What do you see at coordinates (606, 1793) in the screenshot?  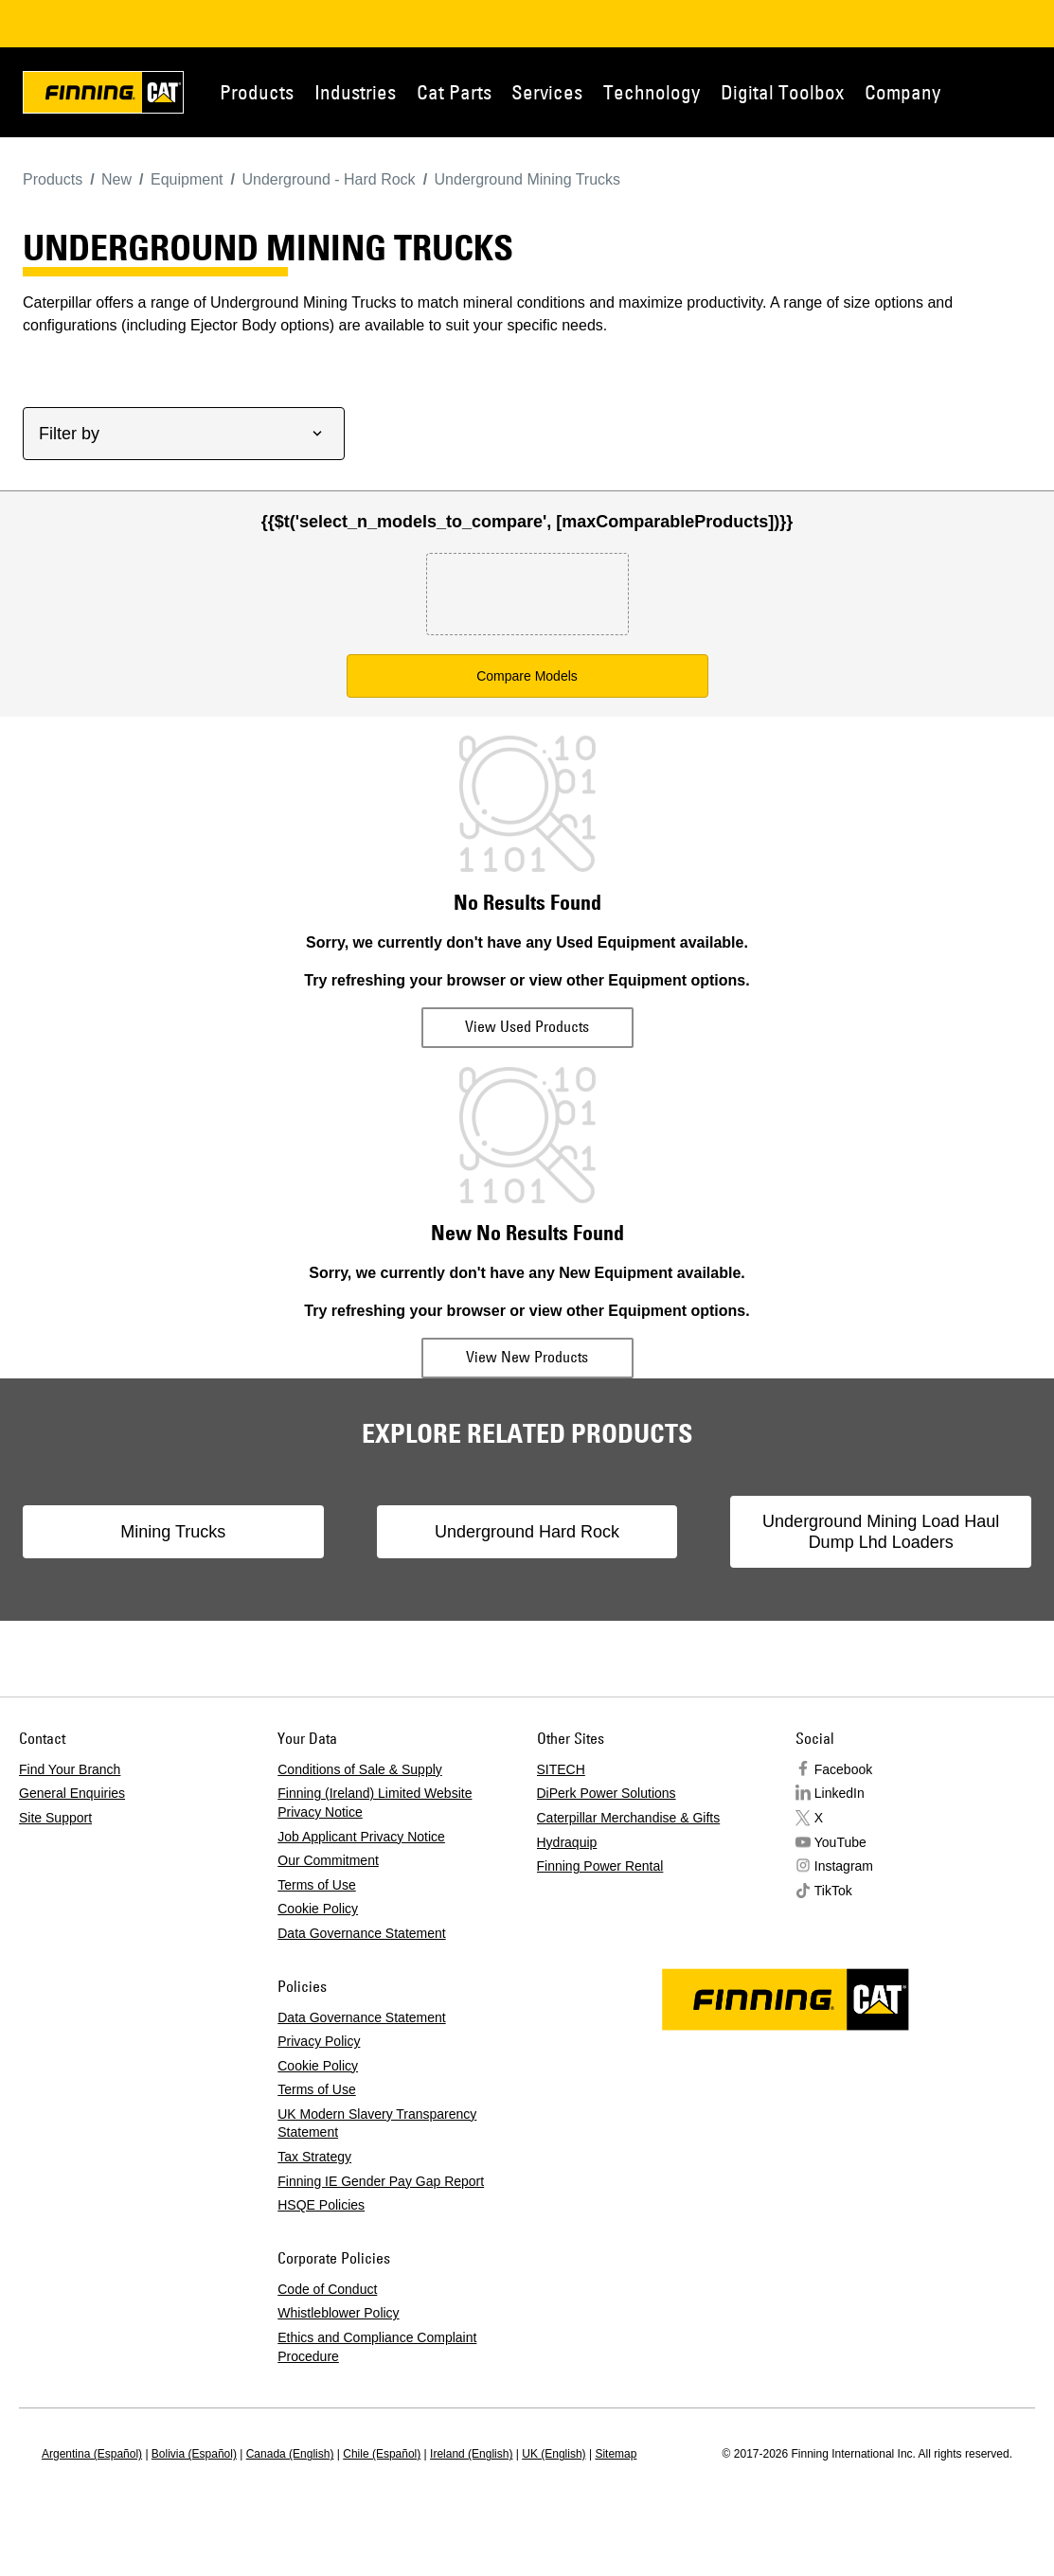 I see `DiPerk Power Solutions` at bounding box center [606, 1793].